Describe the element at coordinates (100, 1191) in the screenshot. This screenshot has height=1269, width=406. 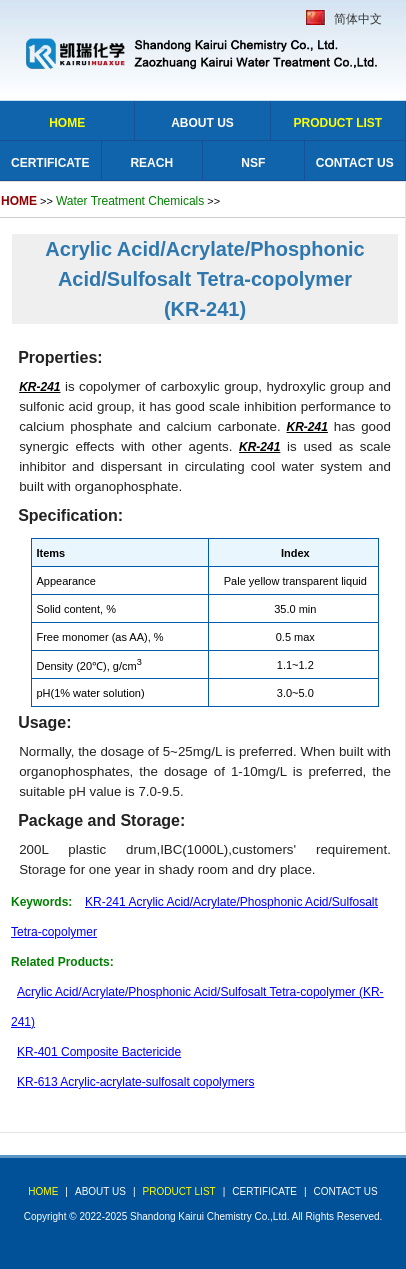
I see `about us` at that location.